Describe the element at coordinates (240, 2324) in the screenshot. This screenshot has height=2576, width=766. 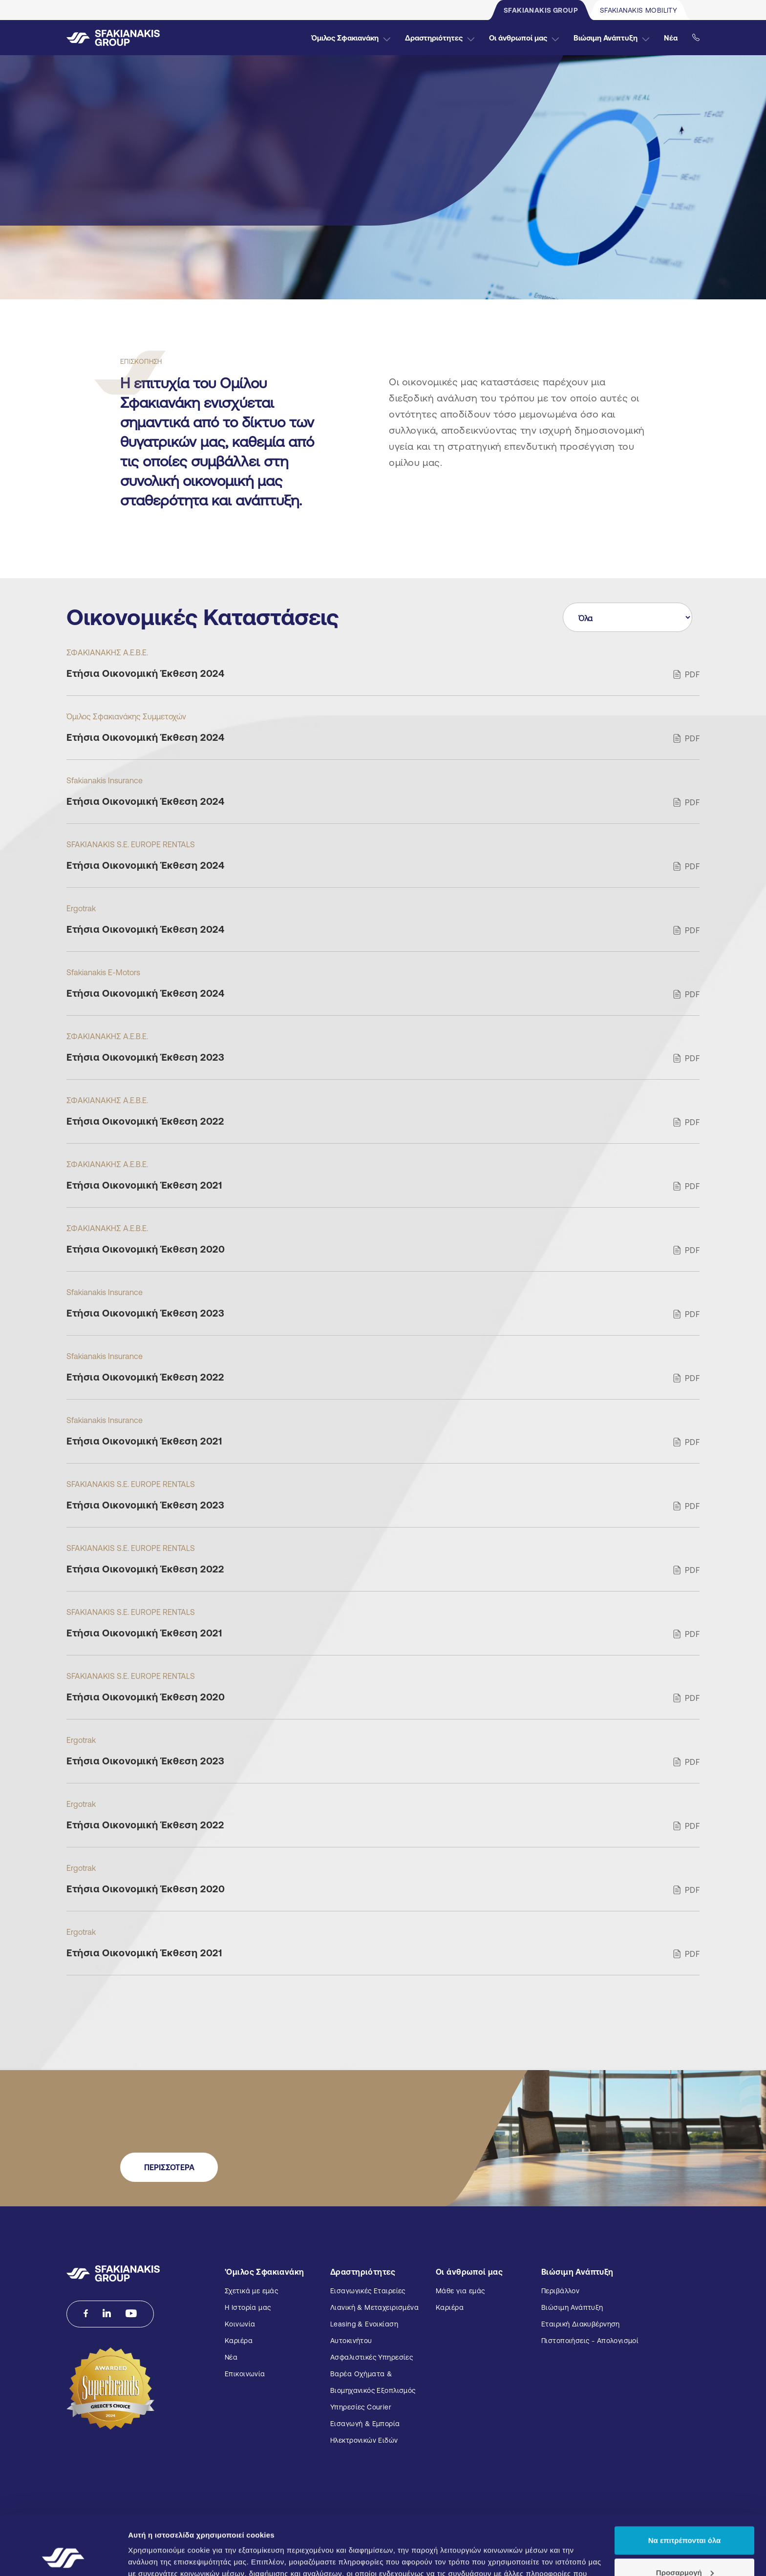
I see `Κοινωνία` at that location.